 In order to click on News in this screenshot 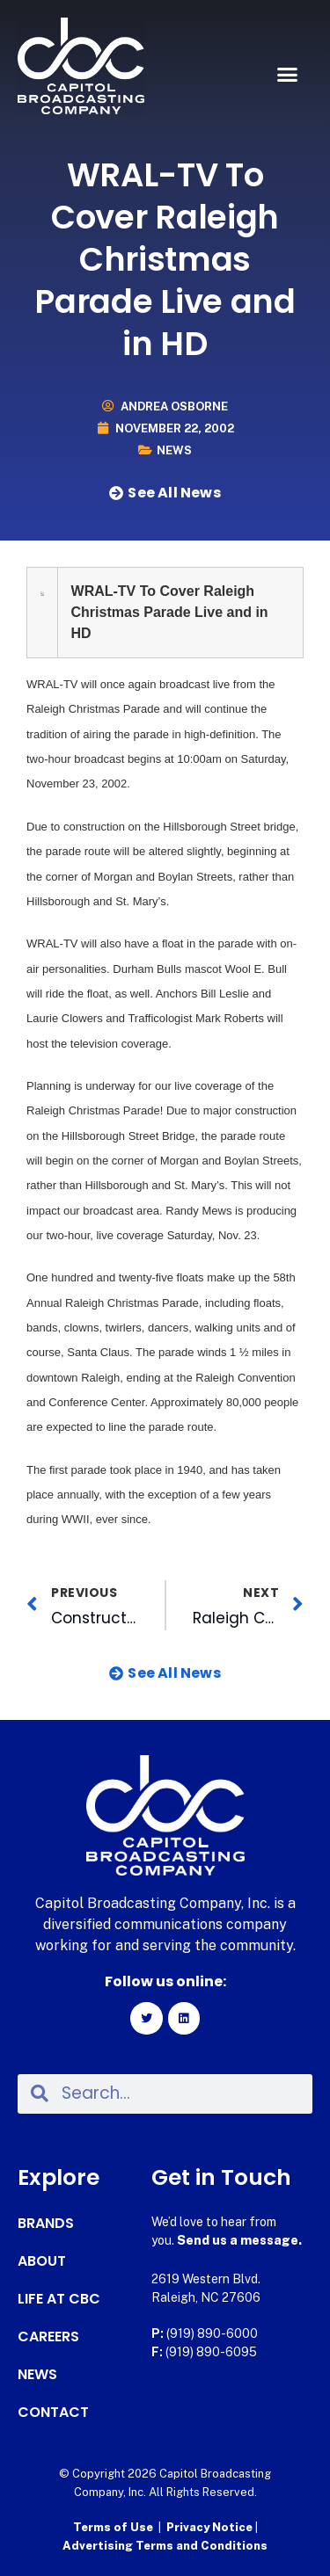, I will do `click(174, 450)`.